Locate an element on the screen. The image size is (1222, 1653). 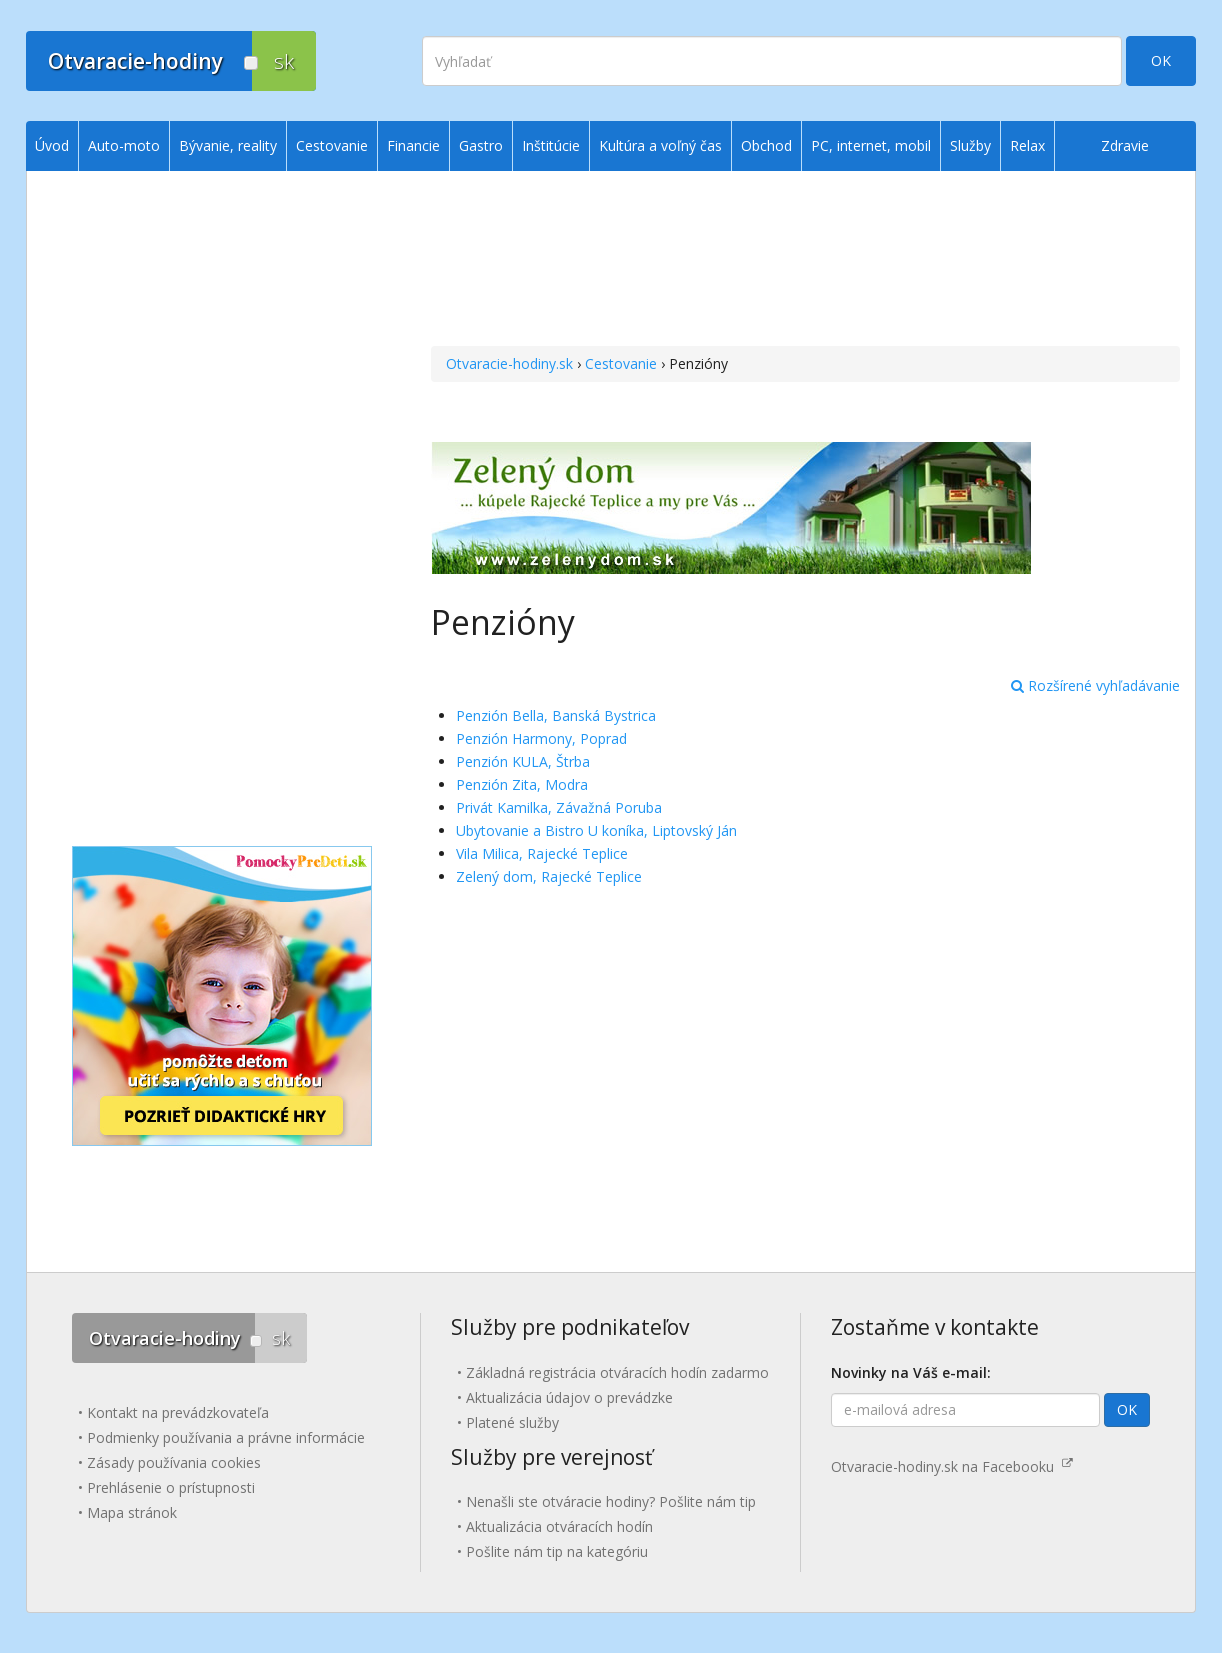
Vila Milica, Rajecké Teplice is located at coordinates (542, 853).